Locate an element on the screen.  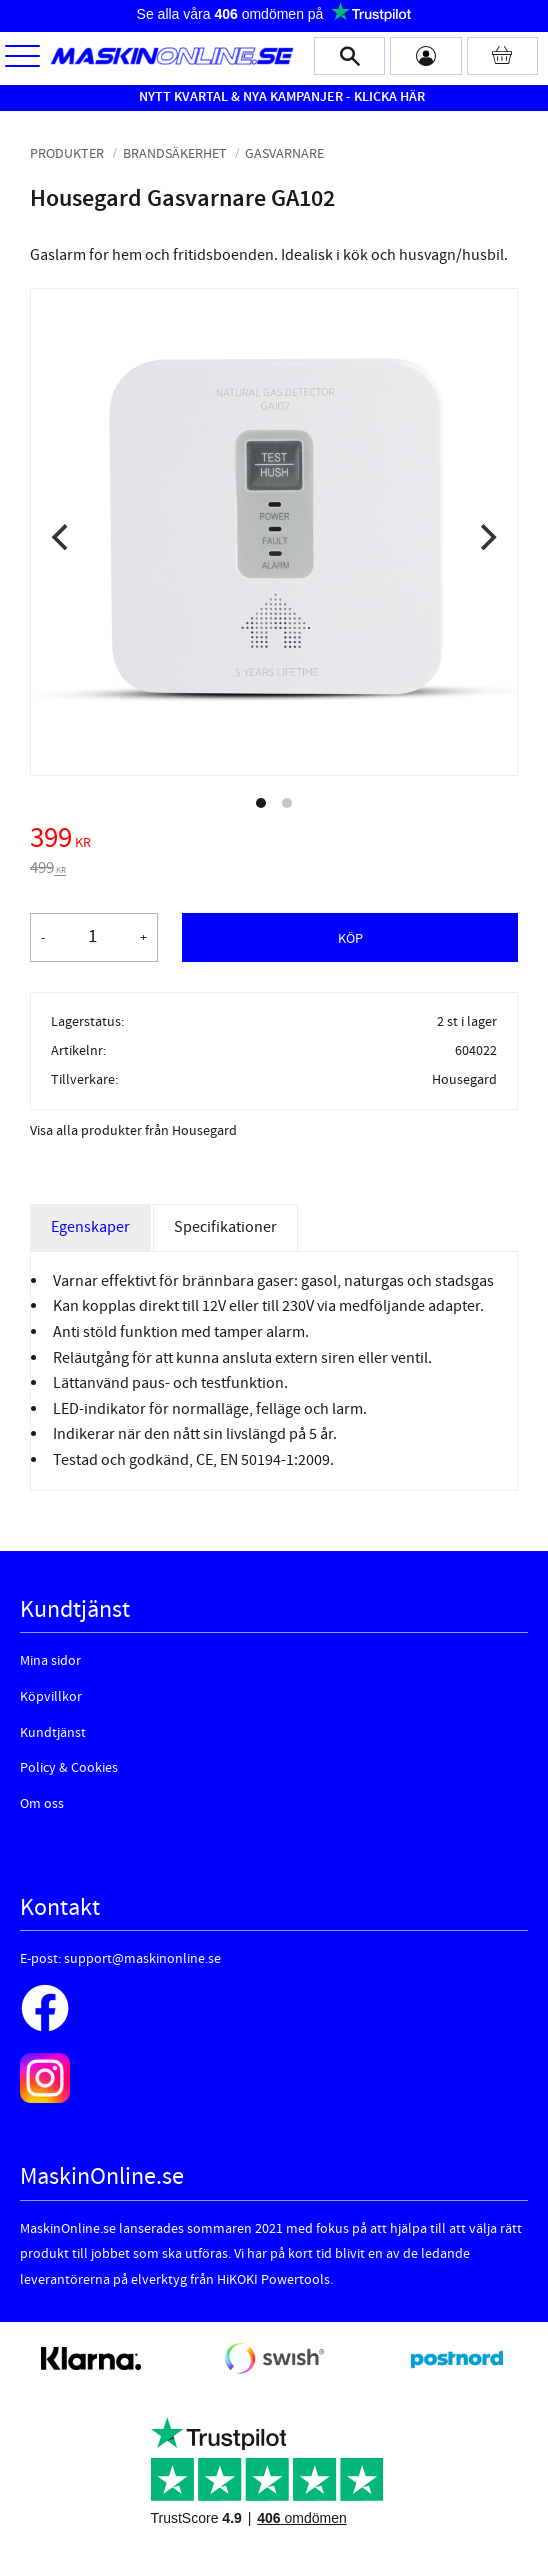
[Kundvagn] is located at coordinates (502, 56).